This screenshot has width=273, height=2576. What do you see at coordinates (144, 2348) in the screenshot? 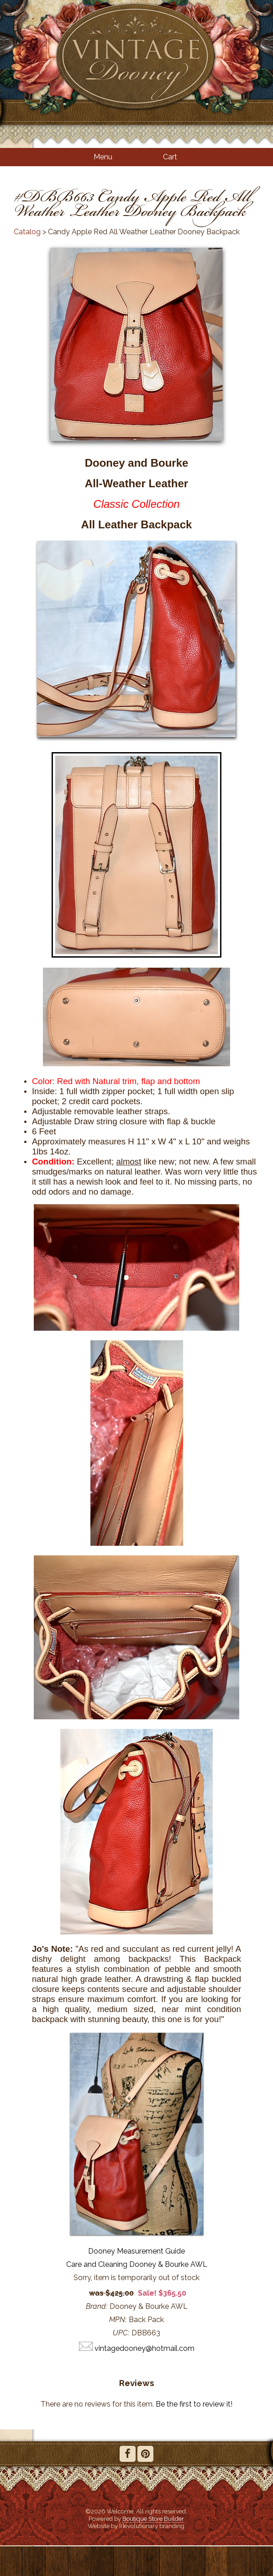
I see `vintagedooney@hotmail.com` at bounding box center [144, 2348].